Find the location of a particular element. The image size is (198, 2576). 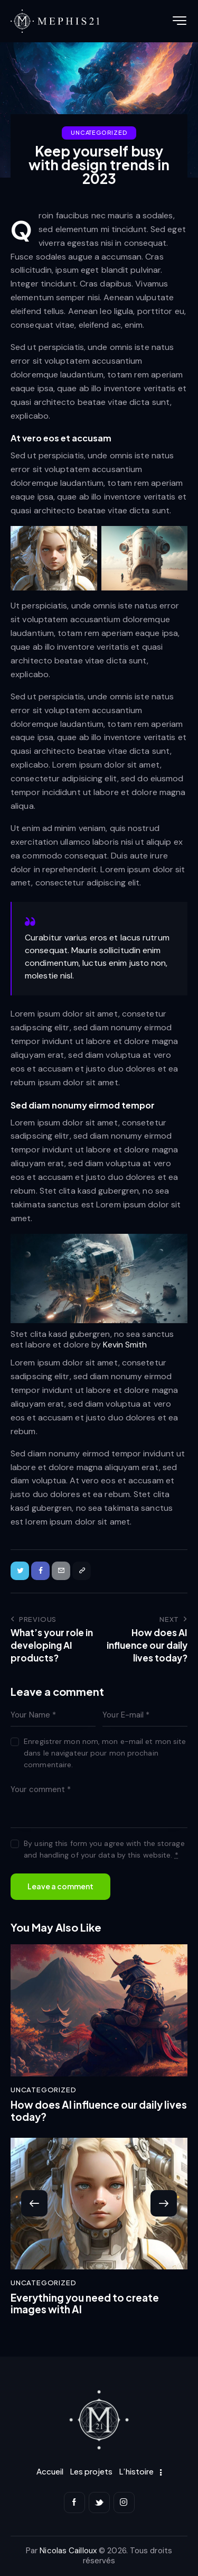

[button] is located at coordinates (34, 2203).